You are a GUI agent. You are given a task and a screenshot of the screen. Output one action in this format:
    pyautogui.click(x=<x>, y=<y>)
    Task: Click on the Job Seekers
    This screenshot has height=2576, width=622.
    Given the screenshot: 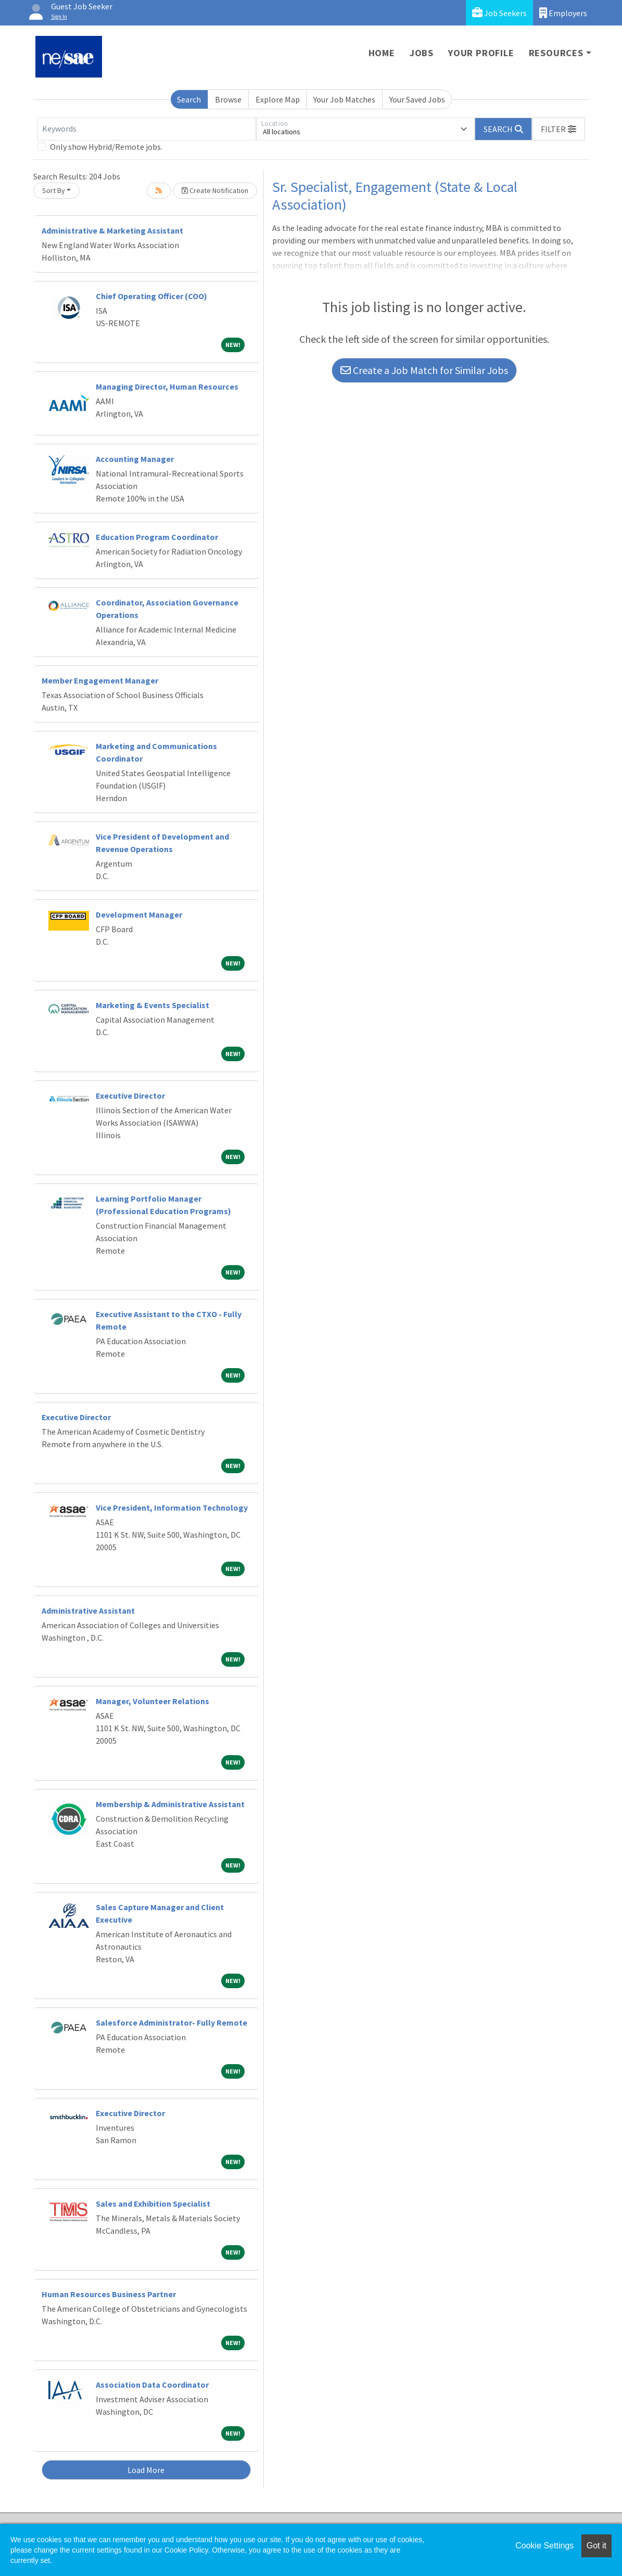 What is the action you would take?
    pyautogui.click(x=499, y=12)
    